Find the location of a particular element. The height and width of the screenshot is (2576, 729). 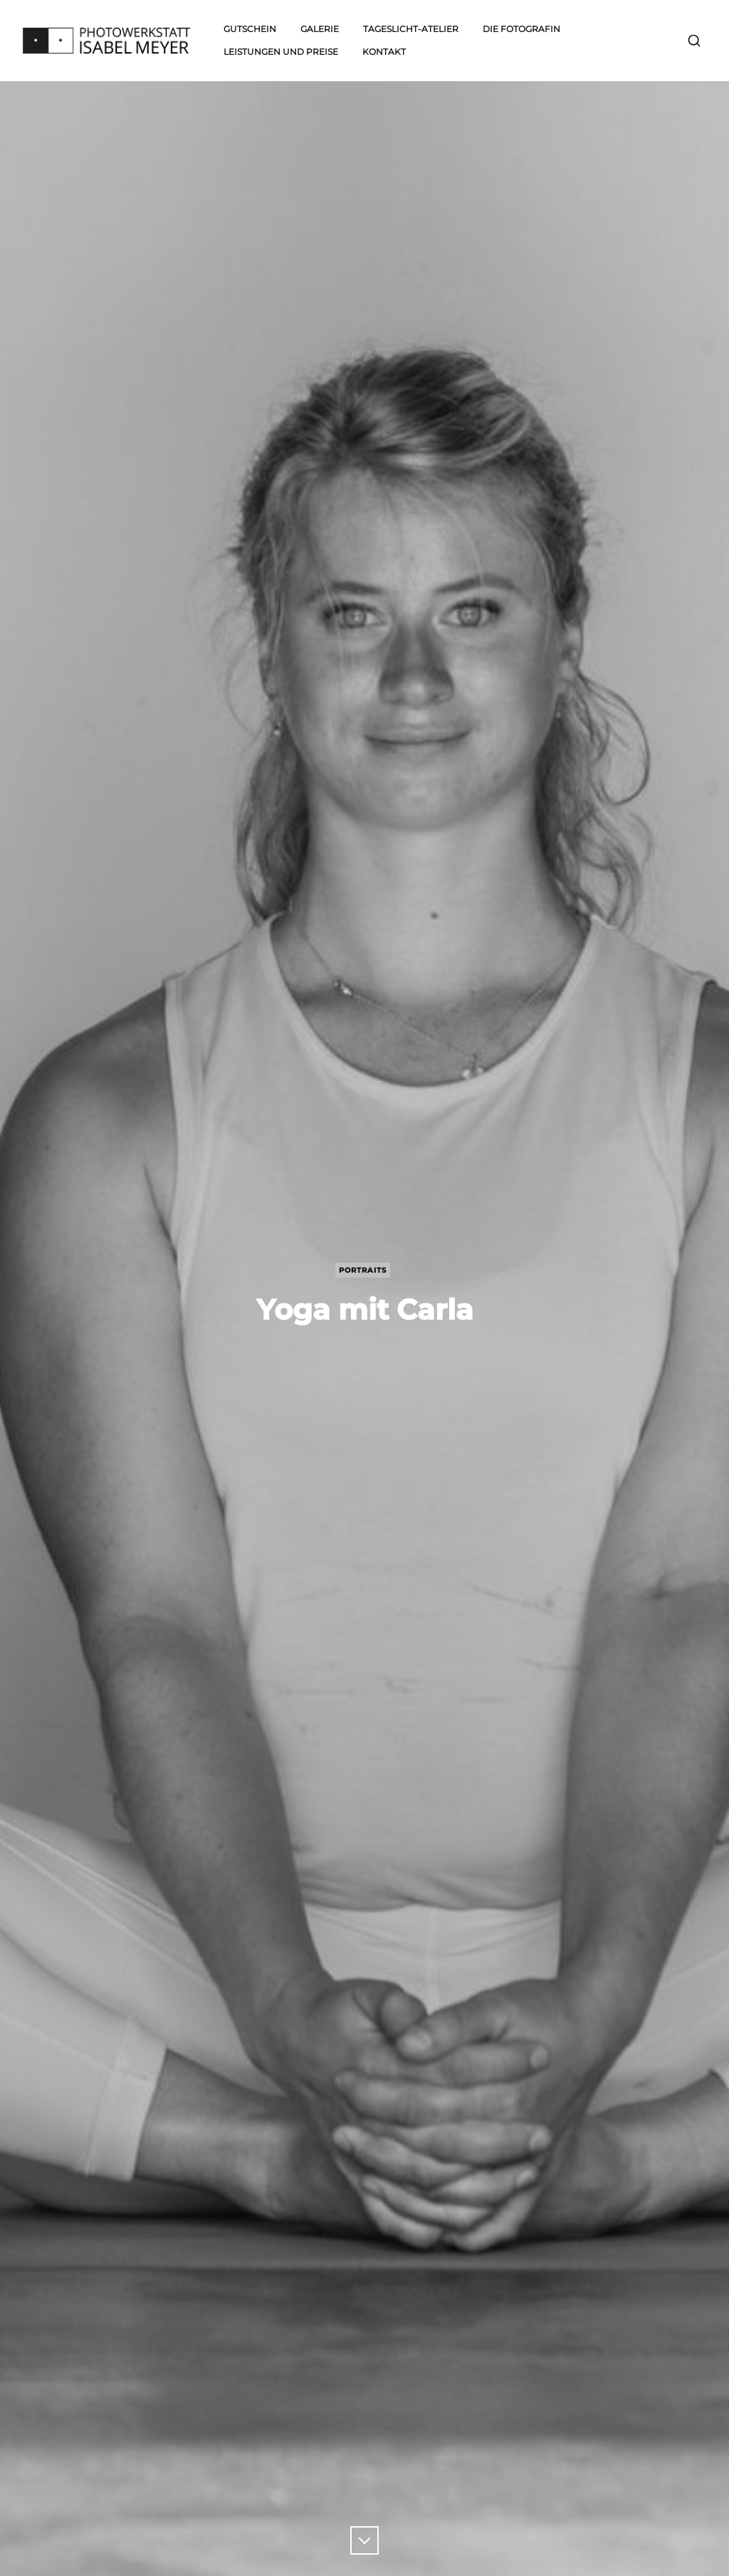

Gutschein is located at coordinates (250, 29).